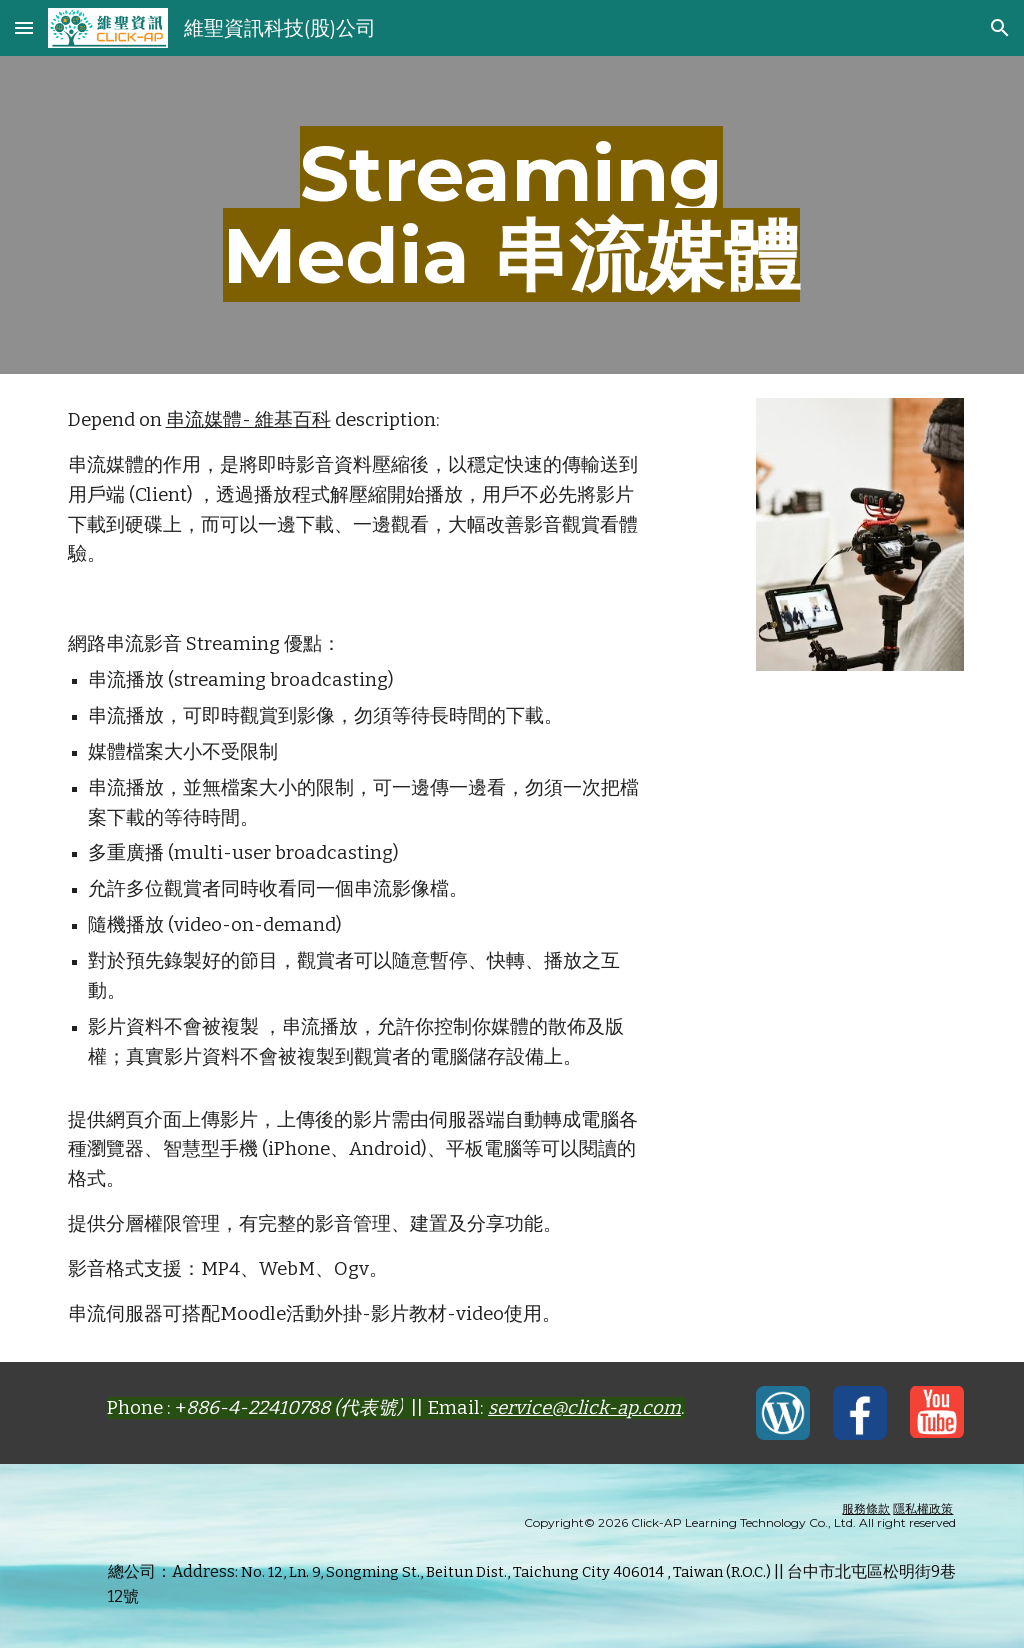 Image resolution: width=1024 pixels, height=1648 pixels. What do you see at coordinates (511, 215) in the screenshot?
I see `[main]` at bounding box center [511, 215].